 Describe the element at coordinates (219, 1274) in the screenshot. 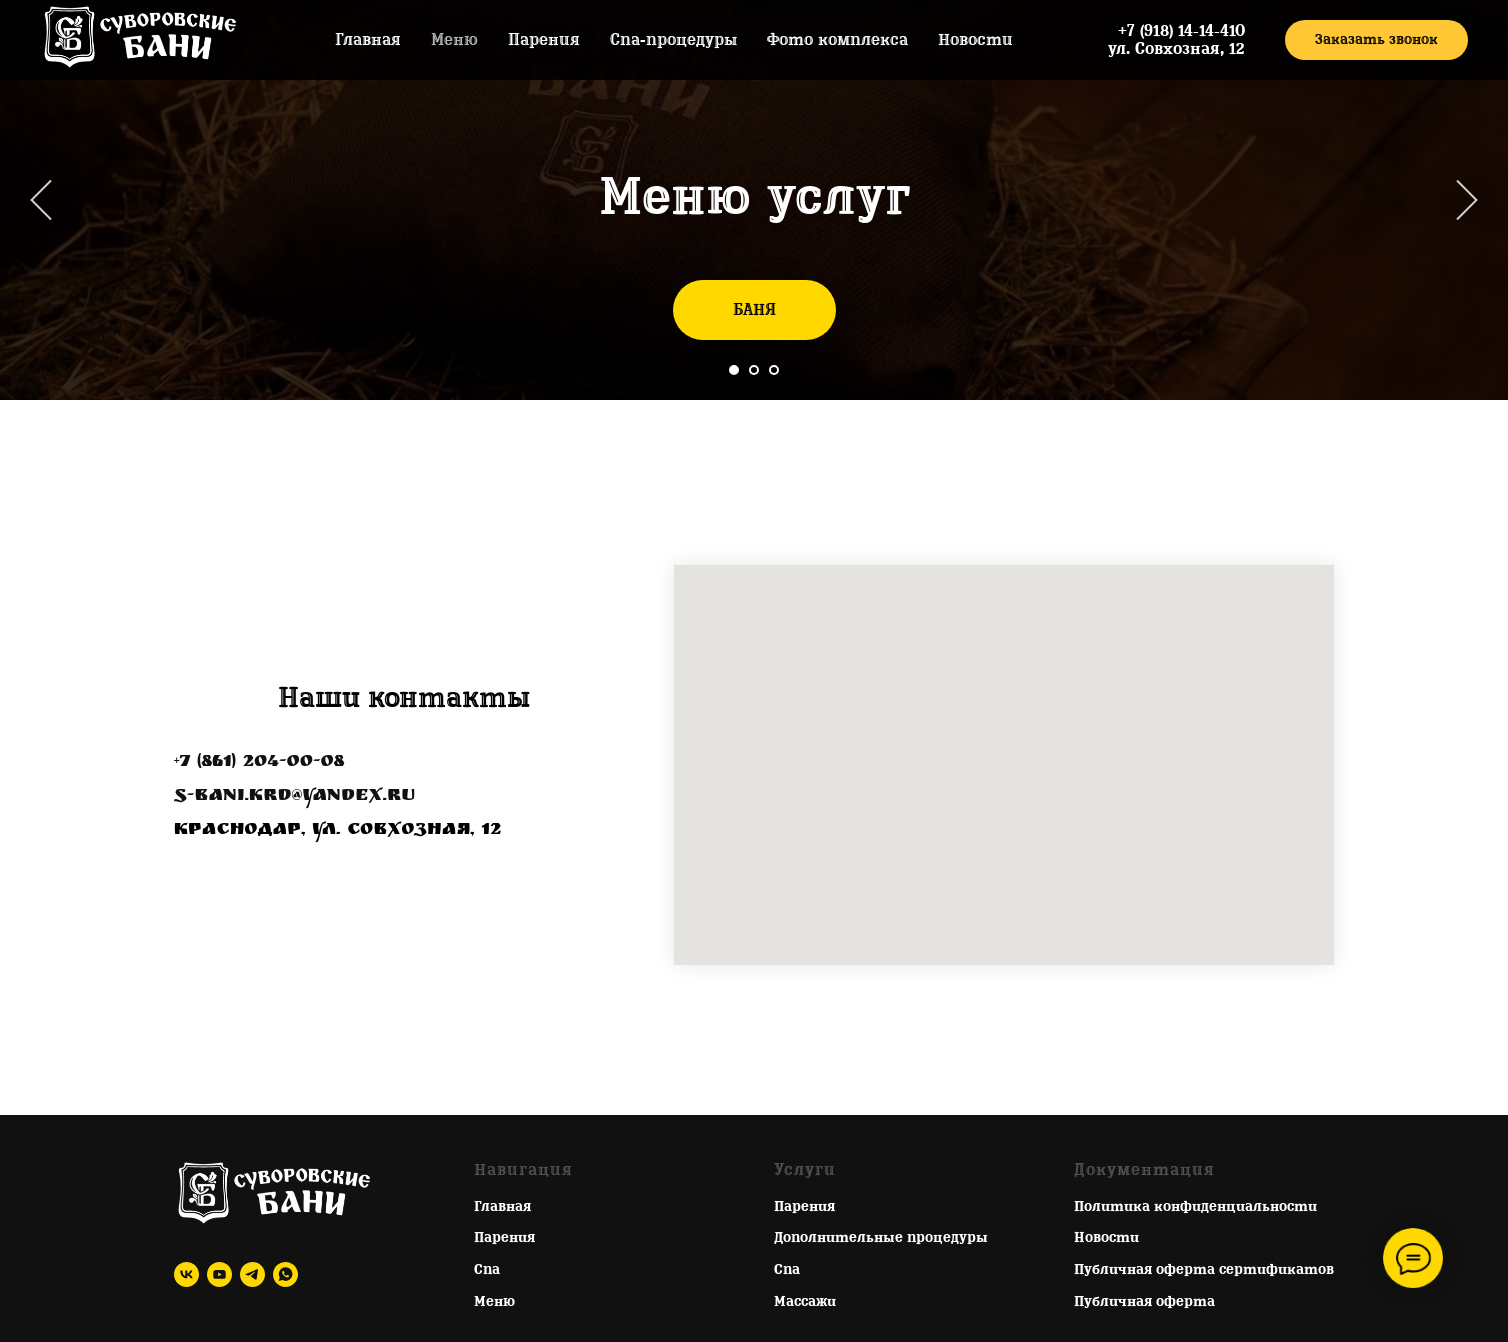

I see `[youtube]` at that location.